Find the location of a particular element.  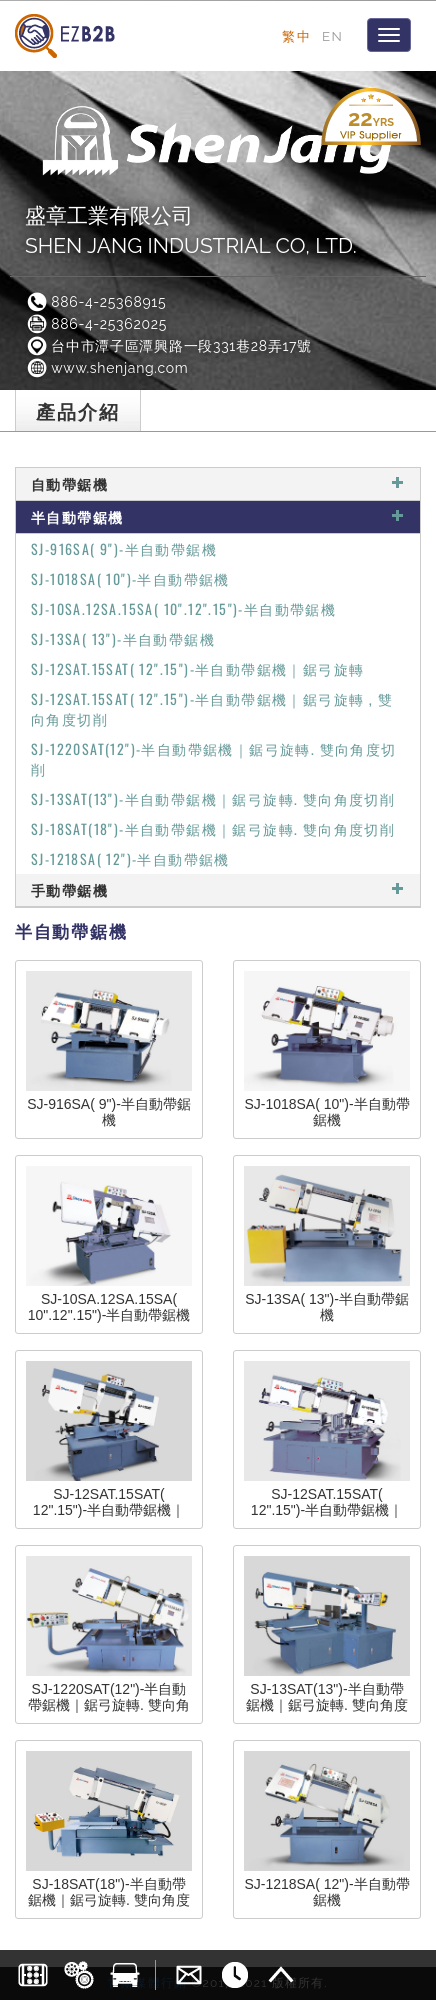

自動帶鋸機 is located at coordinates (218, 483).